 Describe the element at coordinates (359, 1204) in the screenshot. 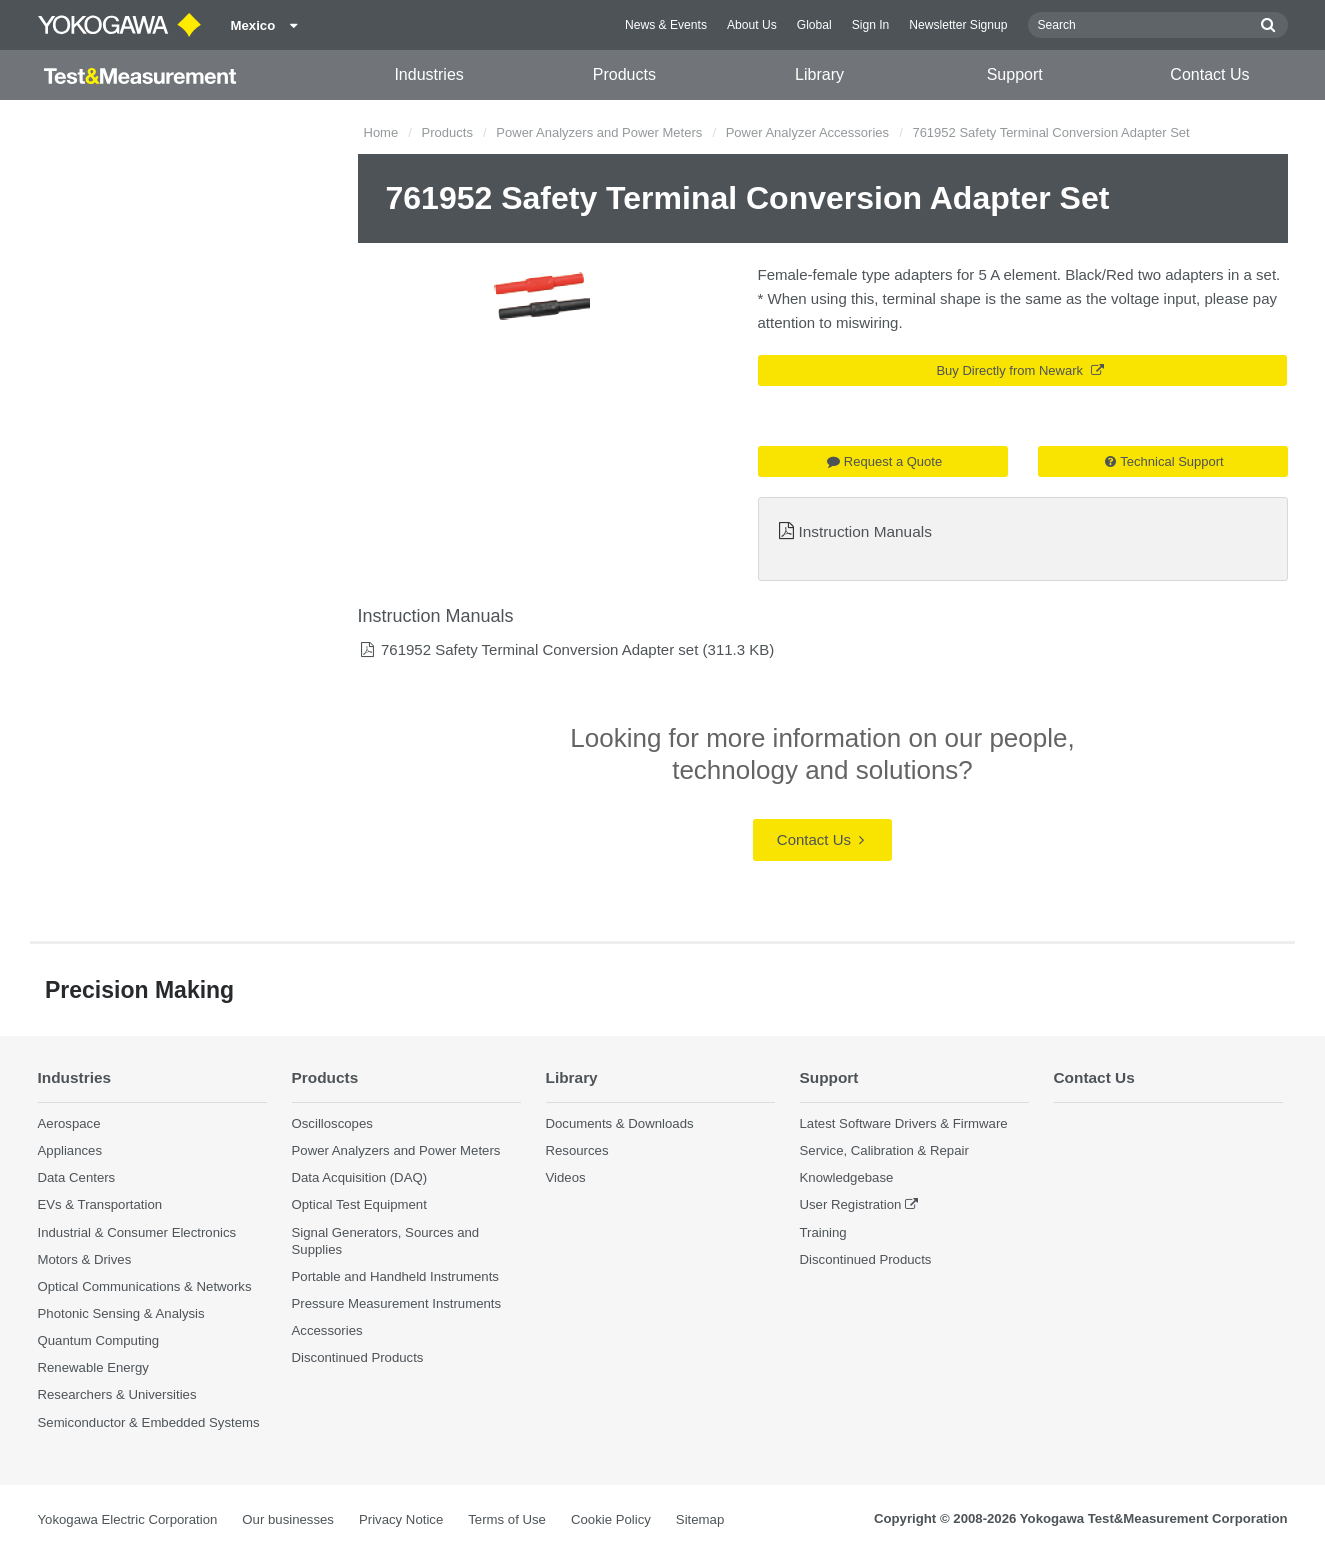

I see `Optical Test Equipment` at that location.